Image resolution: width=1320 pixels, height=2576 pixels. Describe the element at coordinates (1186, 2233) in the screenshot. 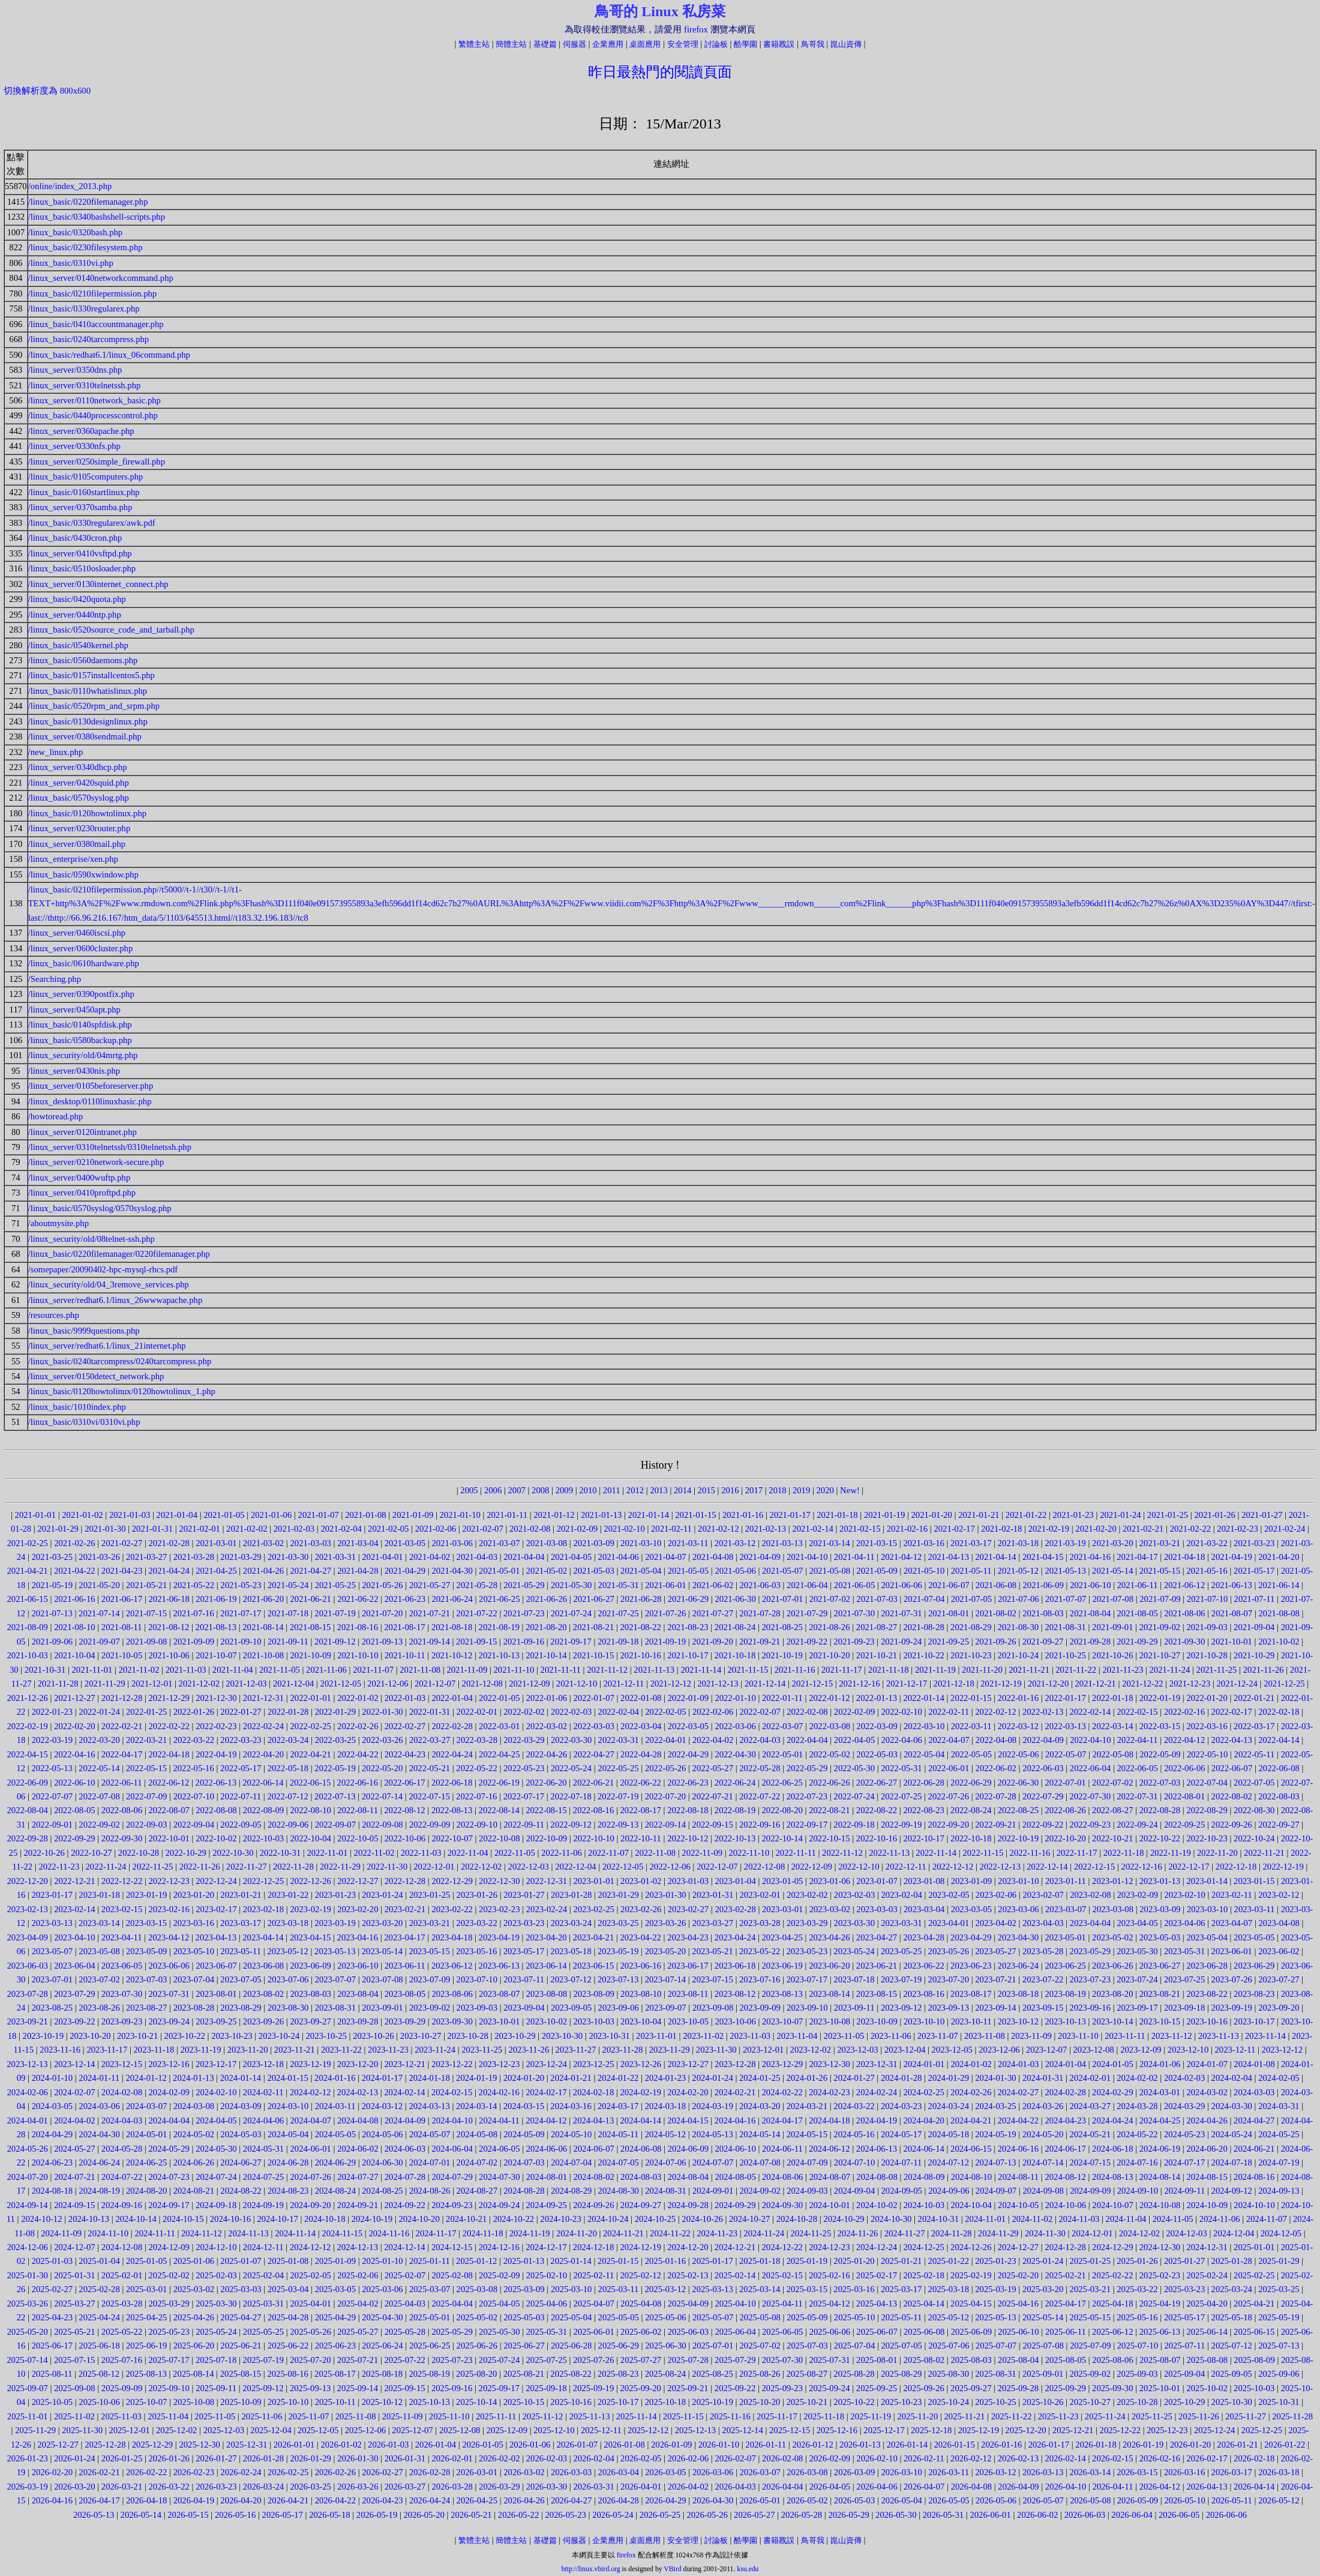

I see `2024-12-03` at that location.